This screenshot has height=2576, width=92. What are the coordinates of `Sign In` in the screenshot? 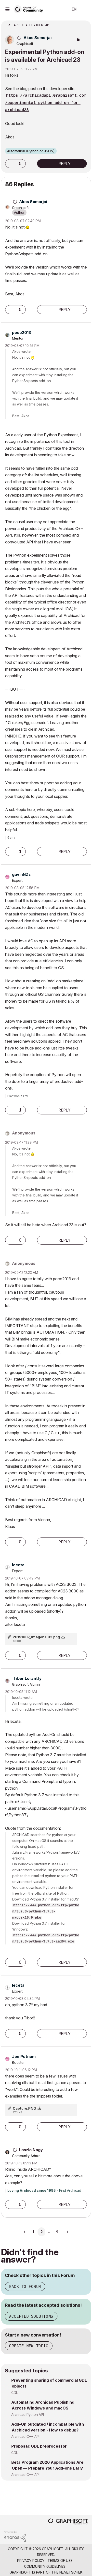 It's located at (84, 9).